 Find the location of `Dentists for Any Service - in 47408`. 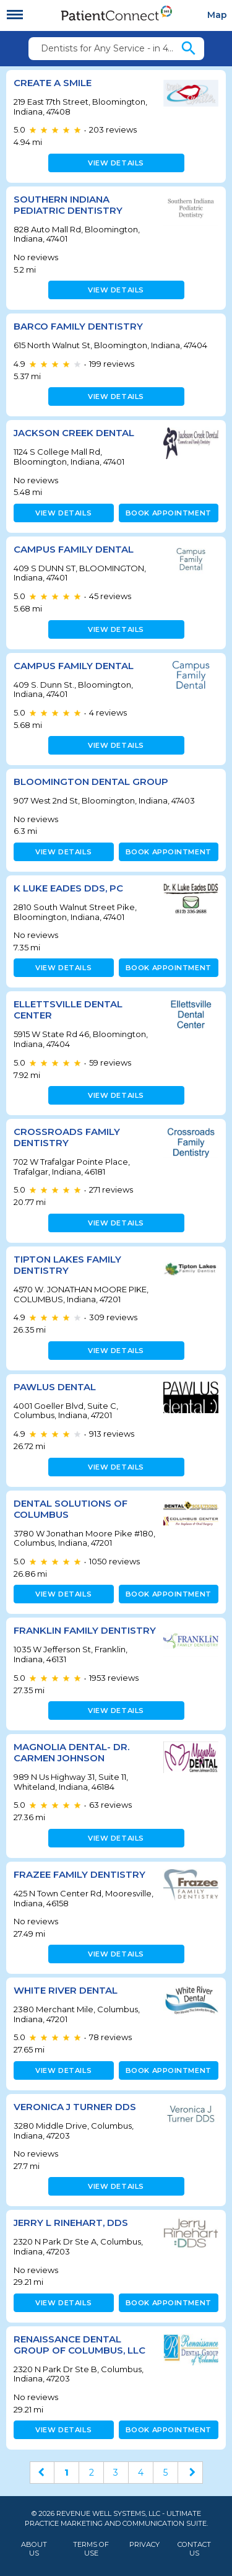

Dentists for Any Service - in 47408 is located at coordinates (110, 48).